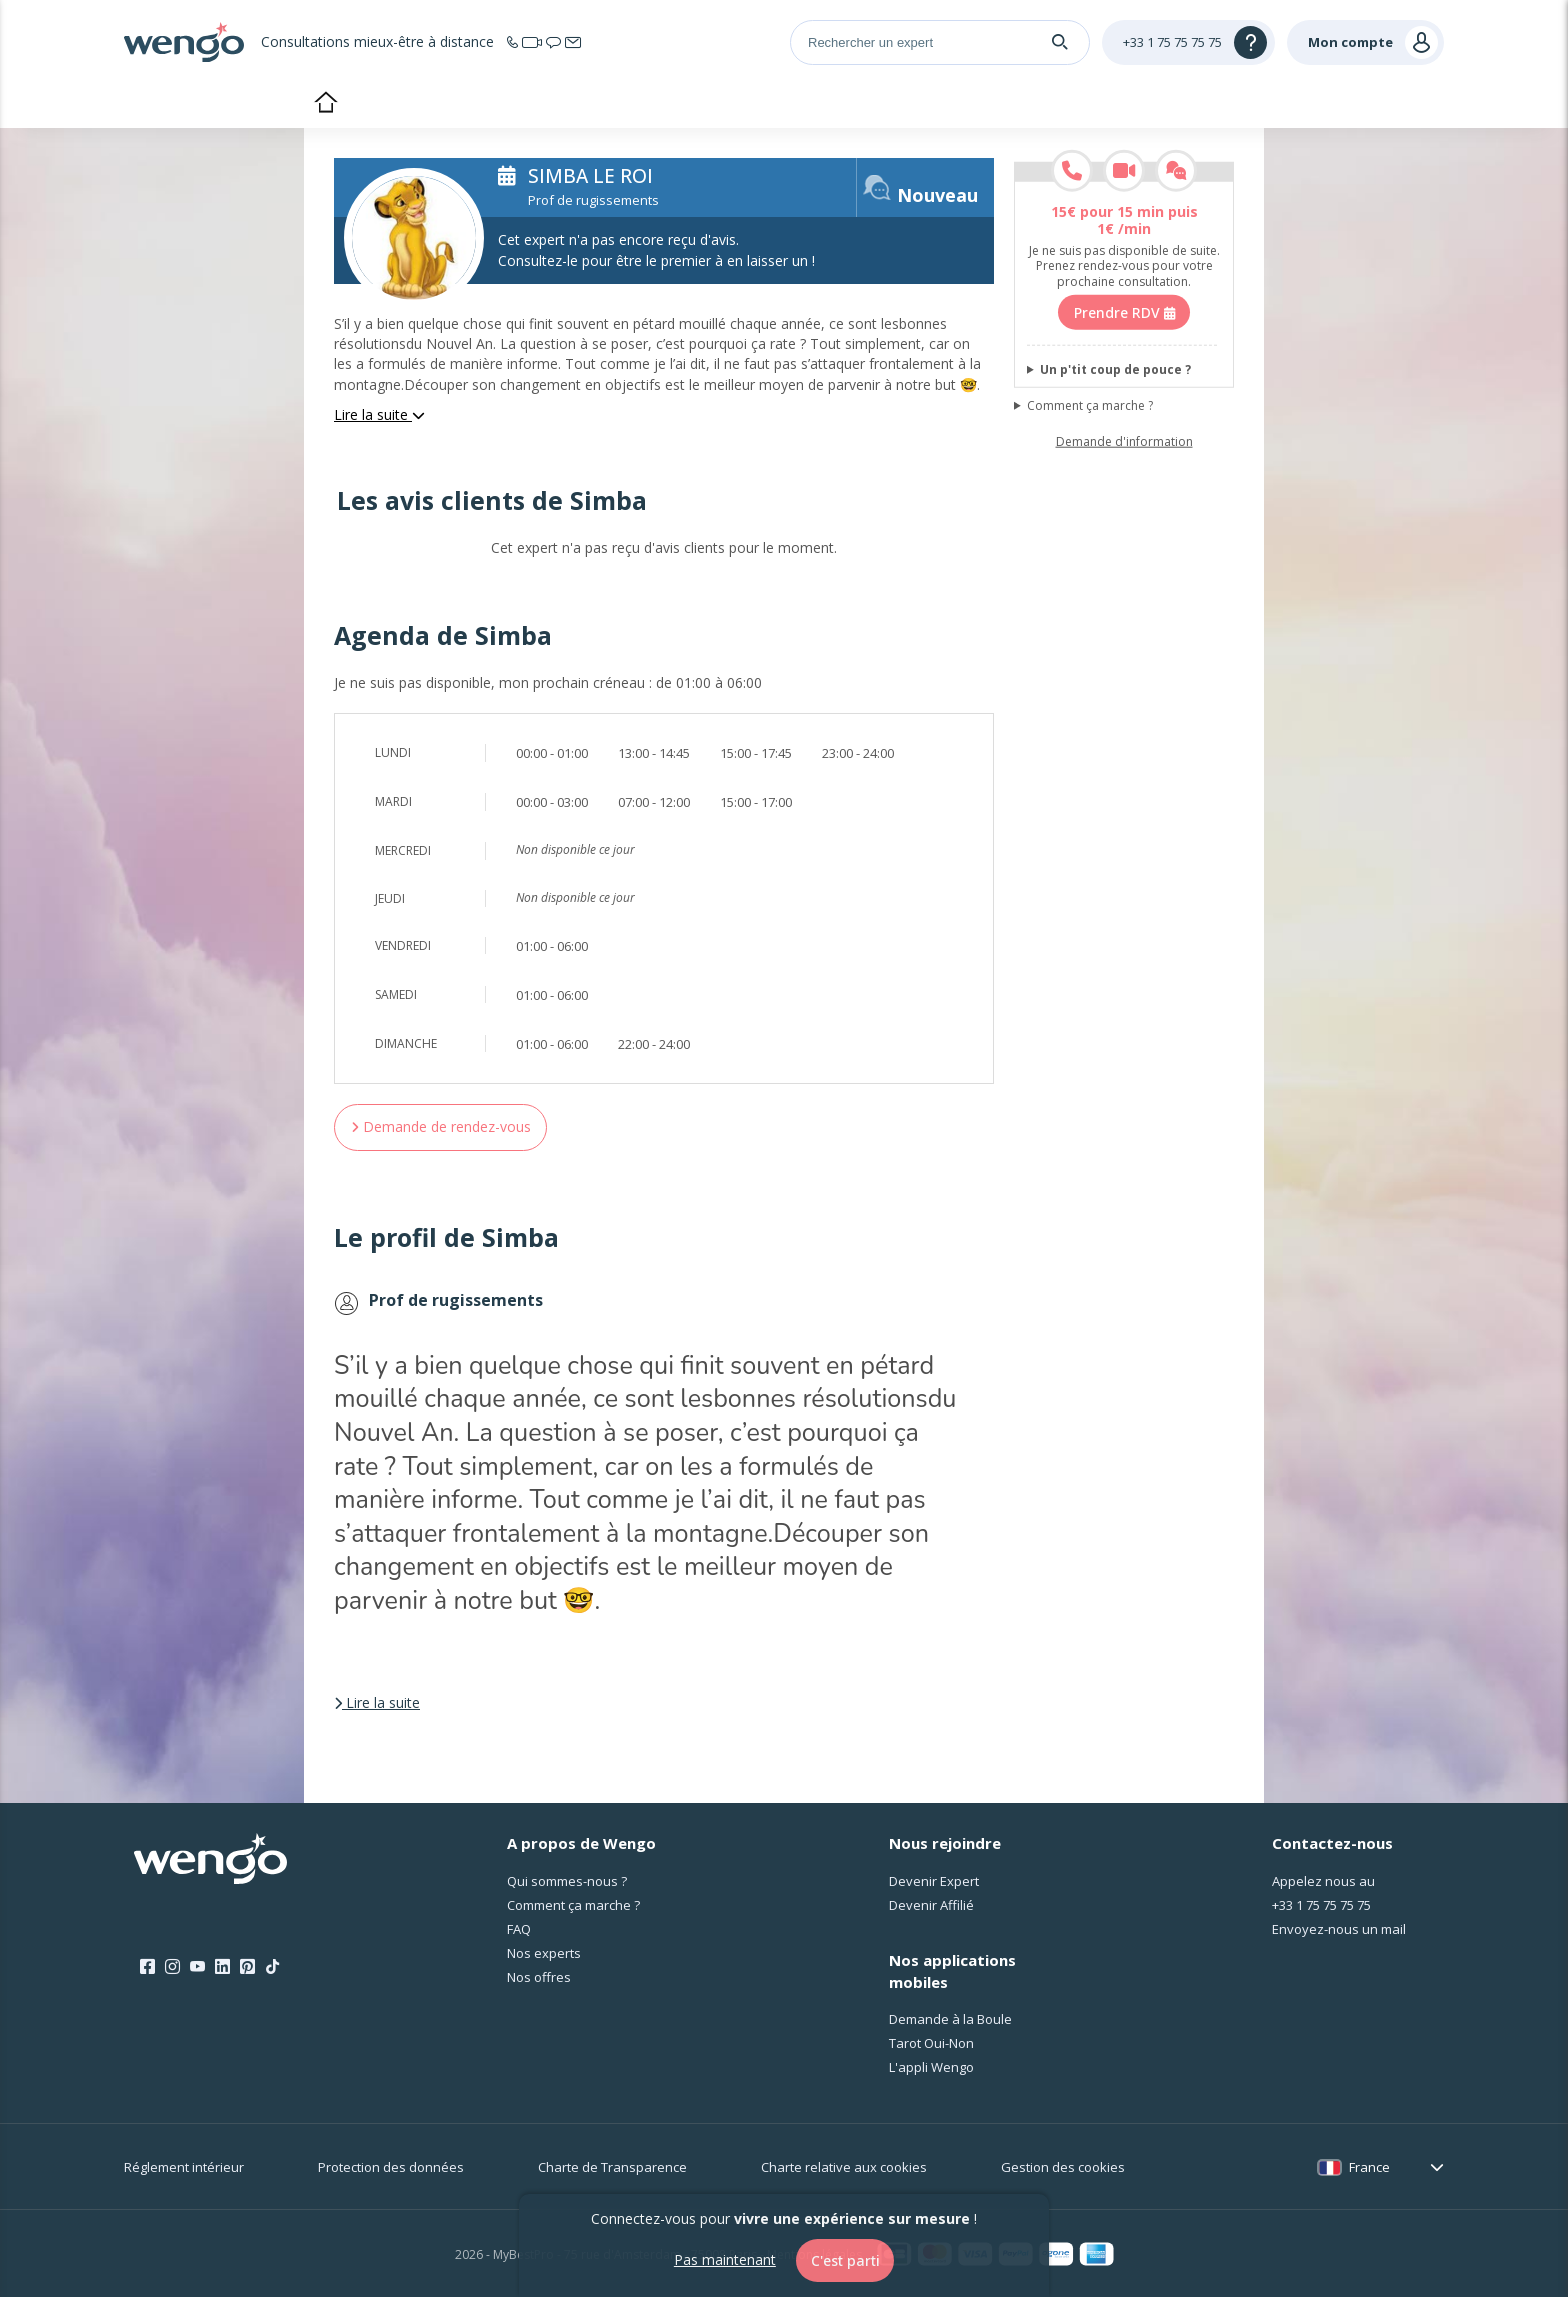  What do you see at coordinates (544, 1953) in the screenshot?
I see `Nos experts` at bounding box center [544, 1953].